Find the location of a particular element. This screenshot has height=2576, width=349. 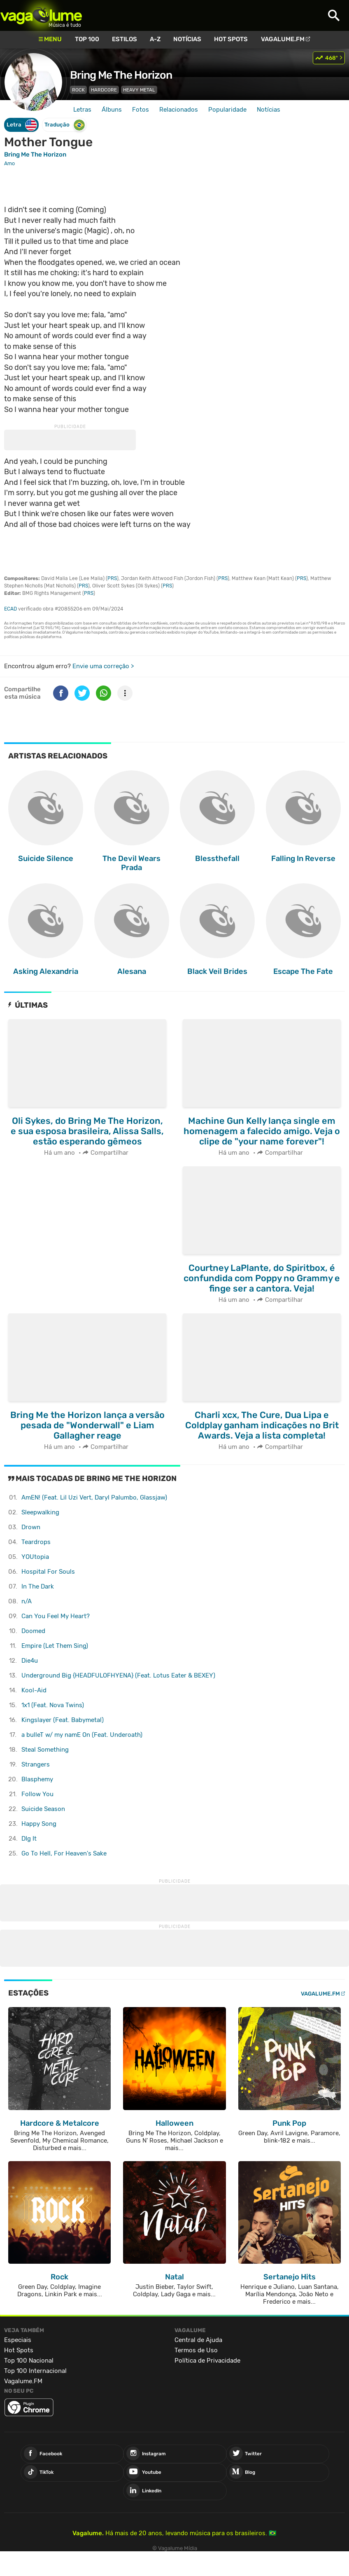

​n/A is located at coordinates (26, 1601).